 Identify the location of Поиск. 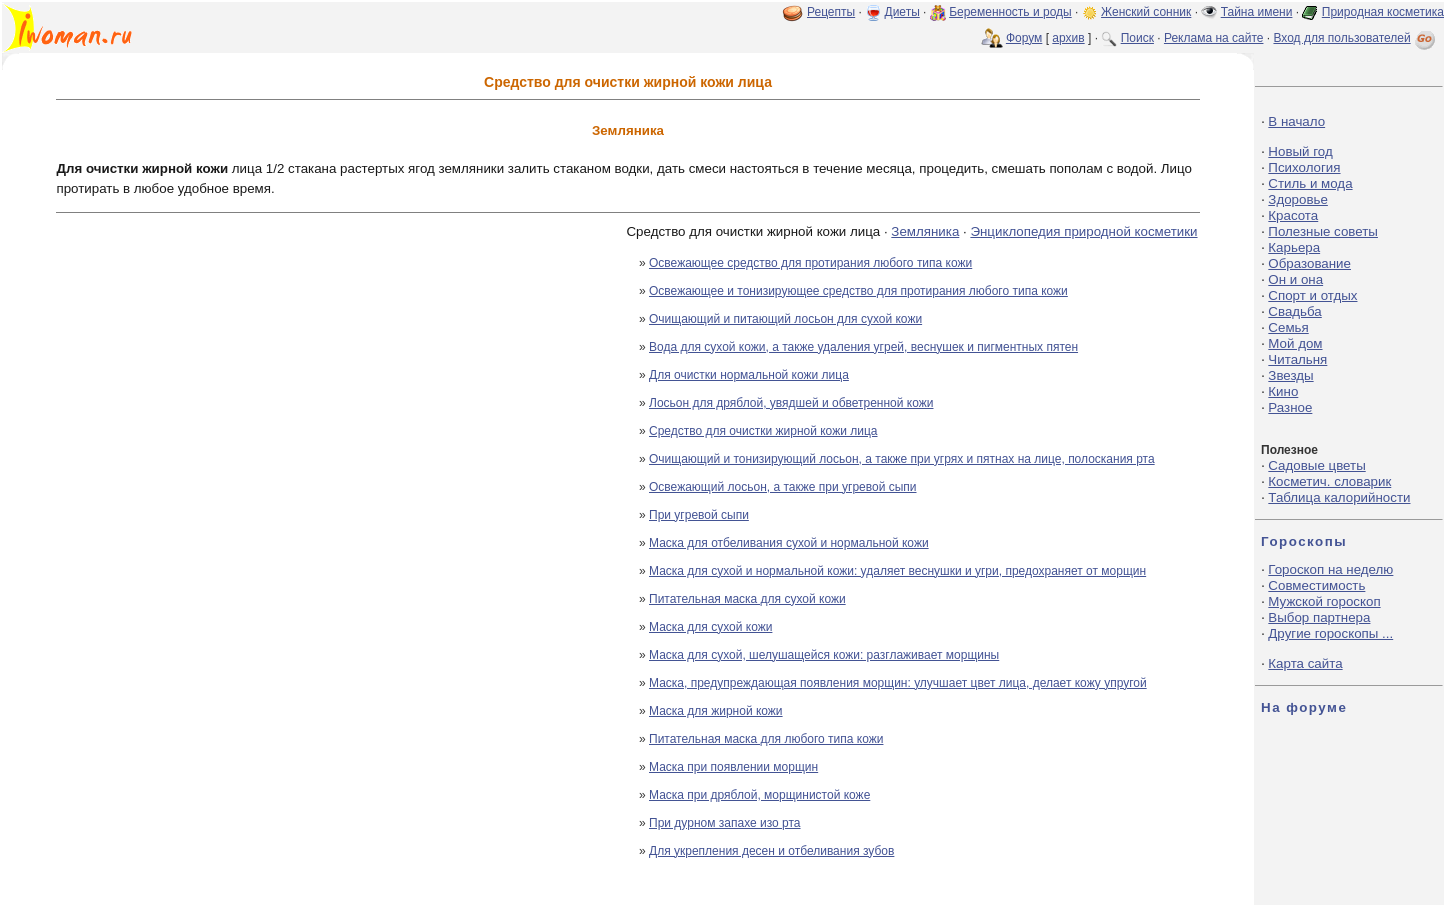
(1137, 38).